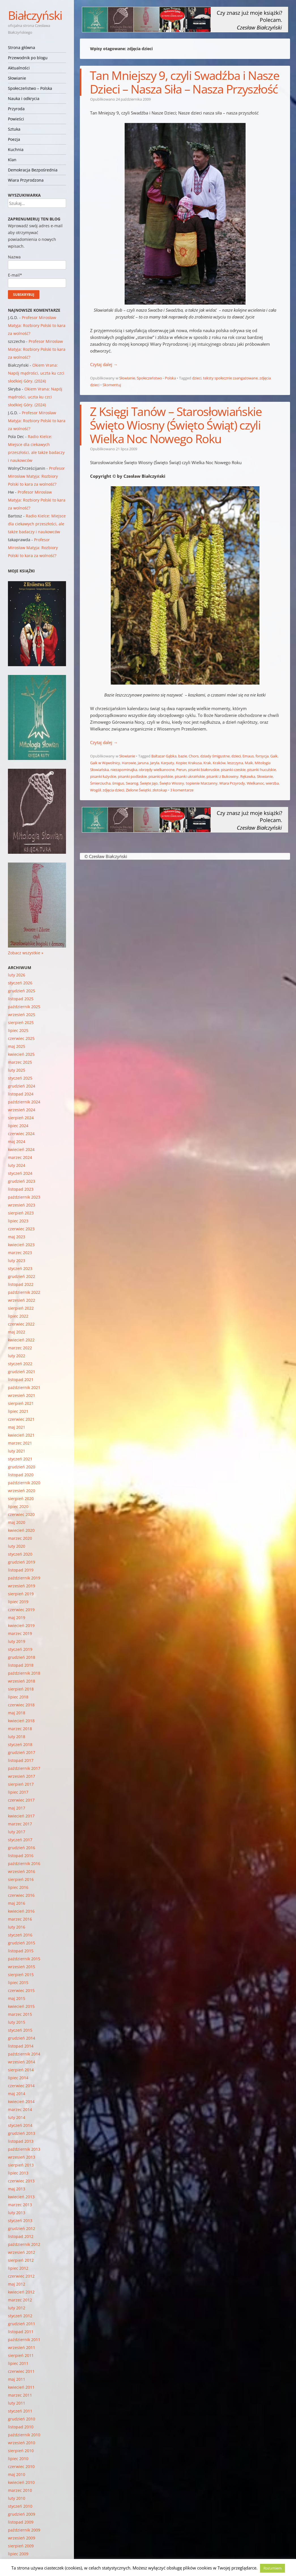 The width and height of the screenshot is (296, 2576). What do you see at coordinates (20, 1744) in the screenshot?
I see `styczeń 2018` at bounding box center [20, 1744].